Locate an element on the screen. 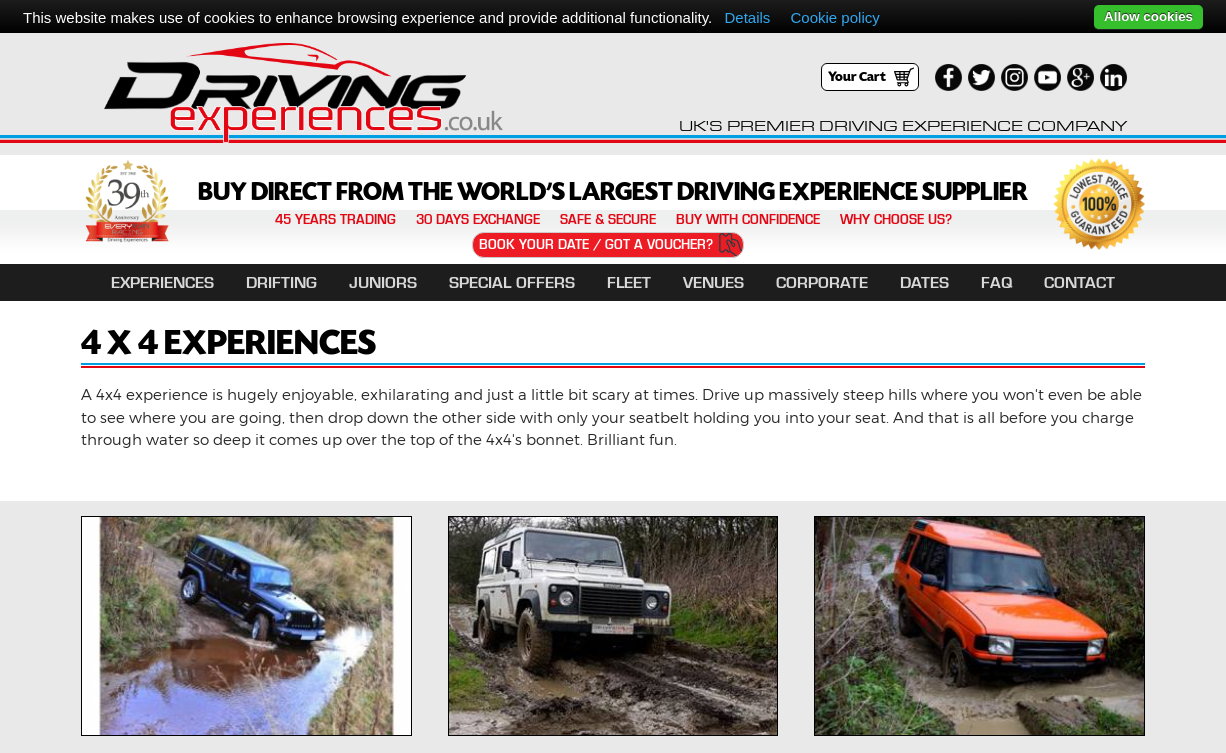 This screenshot has height=753, width=1226. Your Cart is located at coordinates (857, 77).